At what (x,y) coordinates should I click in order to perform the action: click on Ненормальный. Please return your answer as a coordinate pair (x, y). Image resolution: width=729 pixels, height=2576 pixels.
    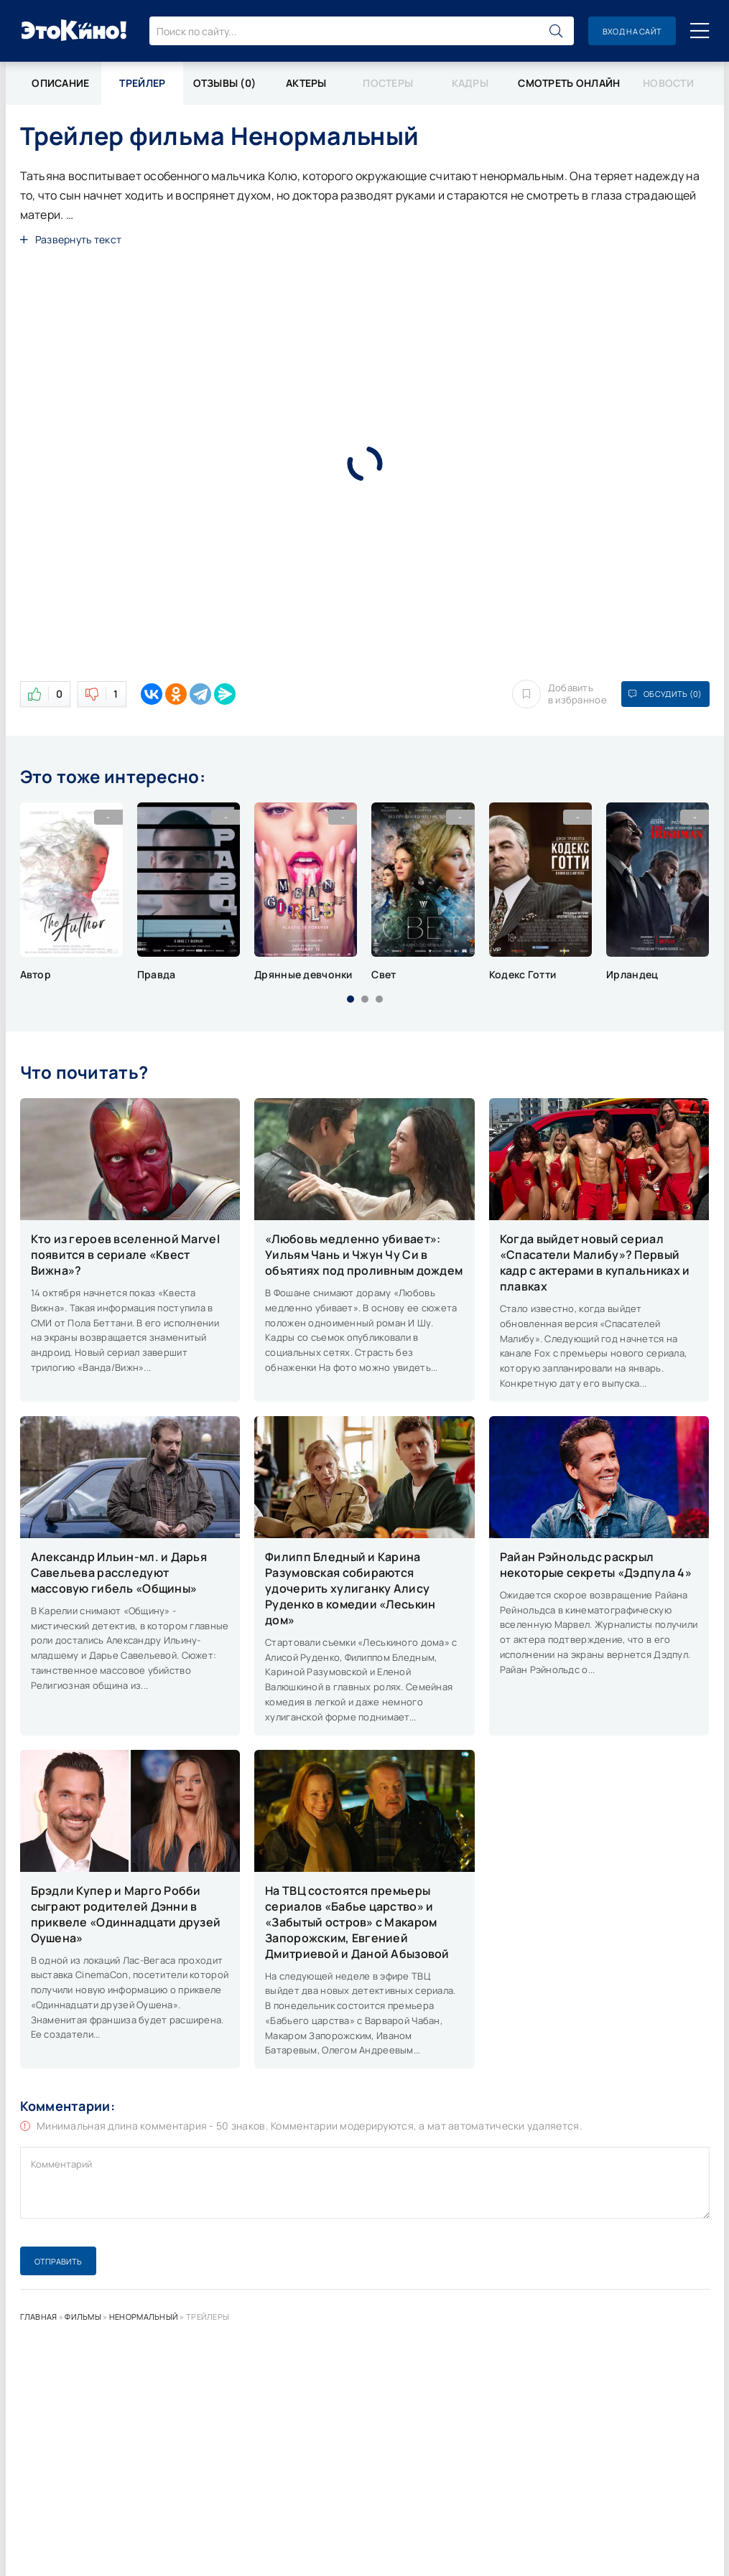
    Looking at the image, I should click on (143, 2316).